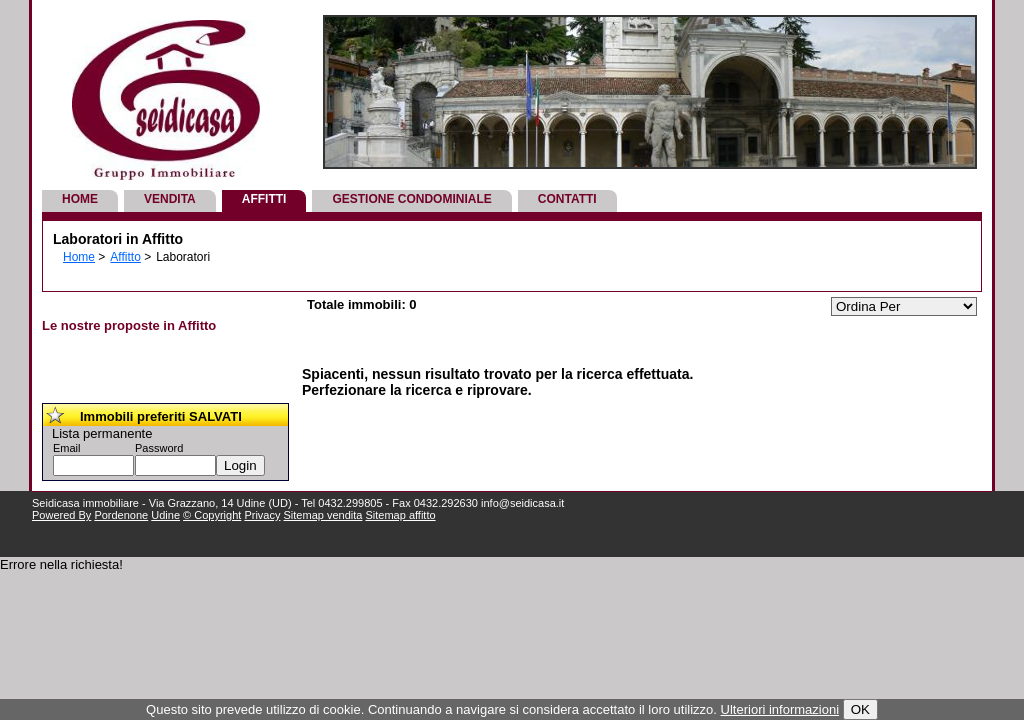 This screenshot has width=1024, height=720. What do you see at coordinates (61, 515) in the screenshot?
I see `Powered By` at bounding box center [61, 515].